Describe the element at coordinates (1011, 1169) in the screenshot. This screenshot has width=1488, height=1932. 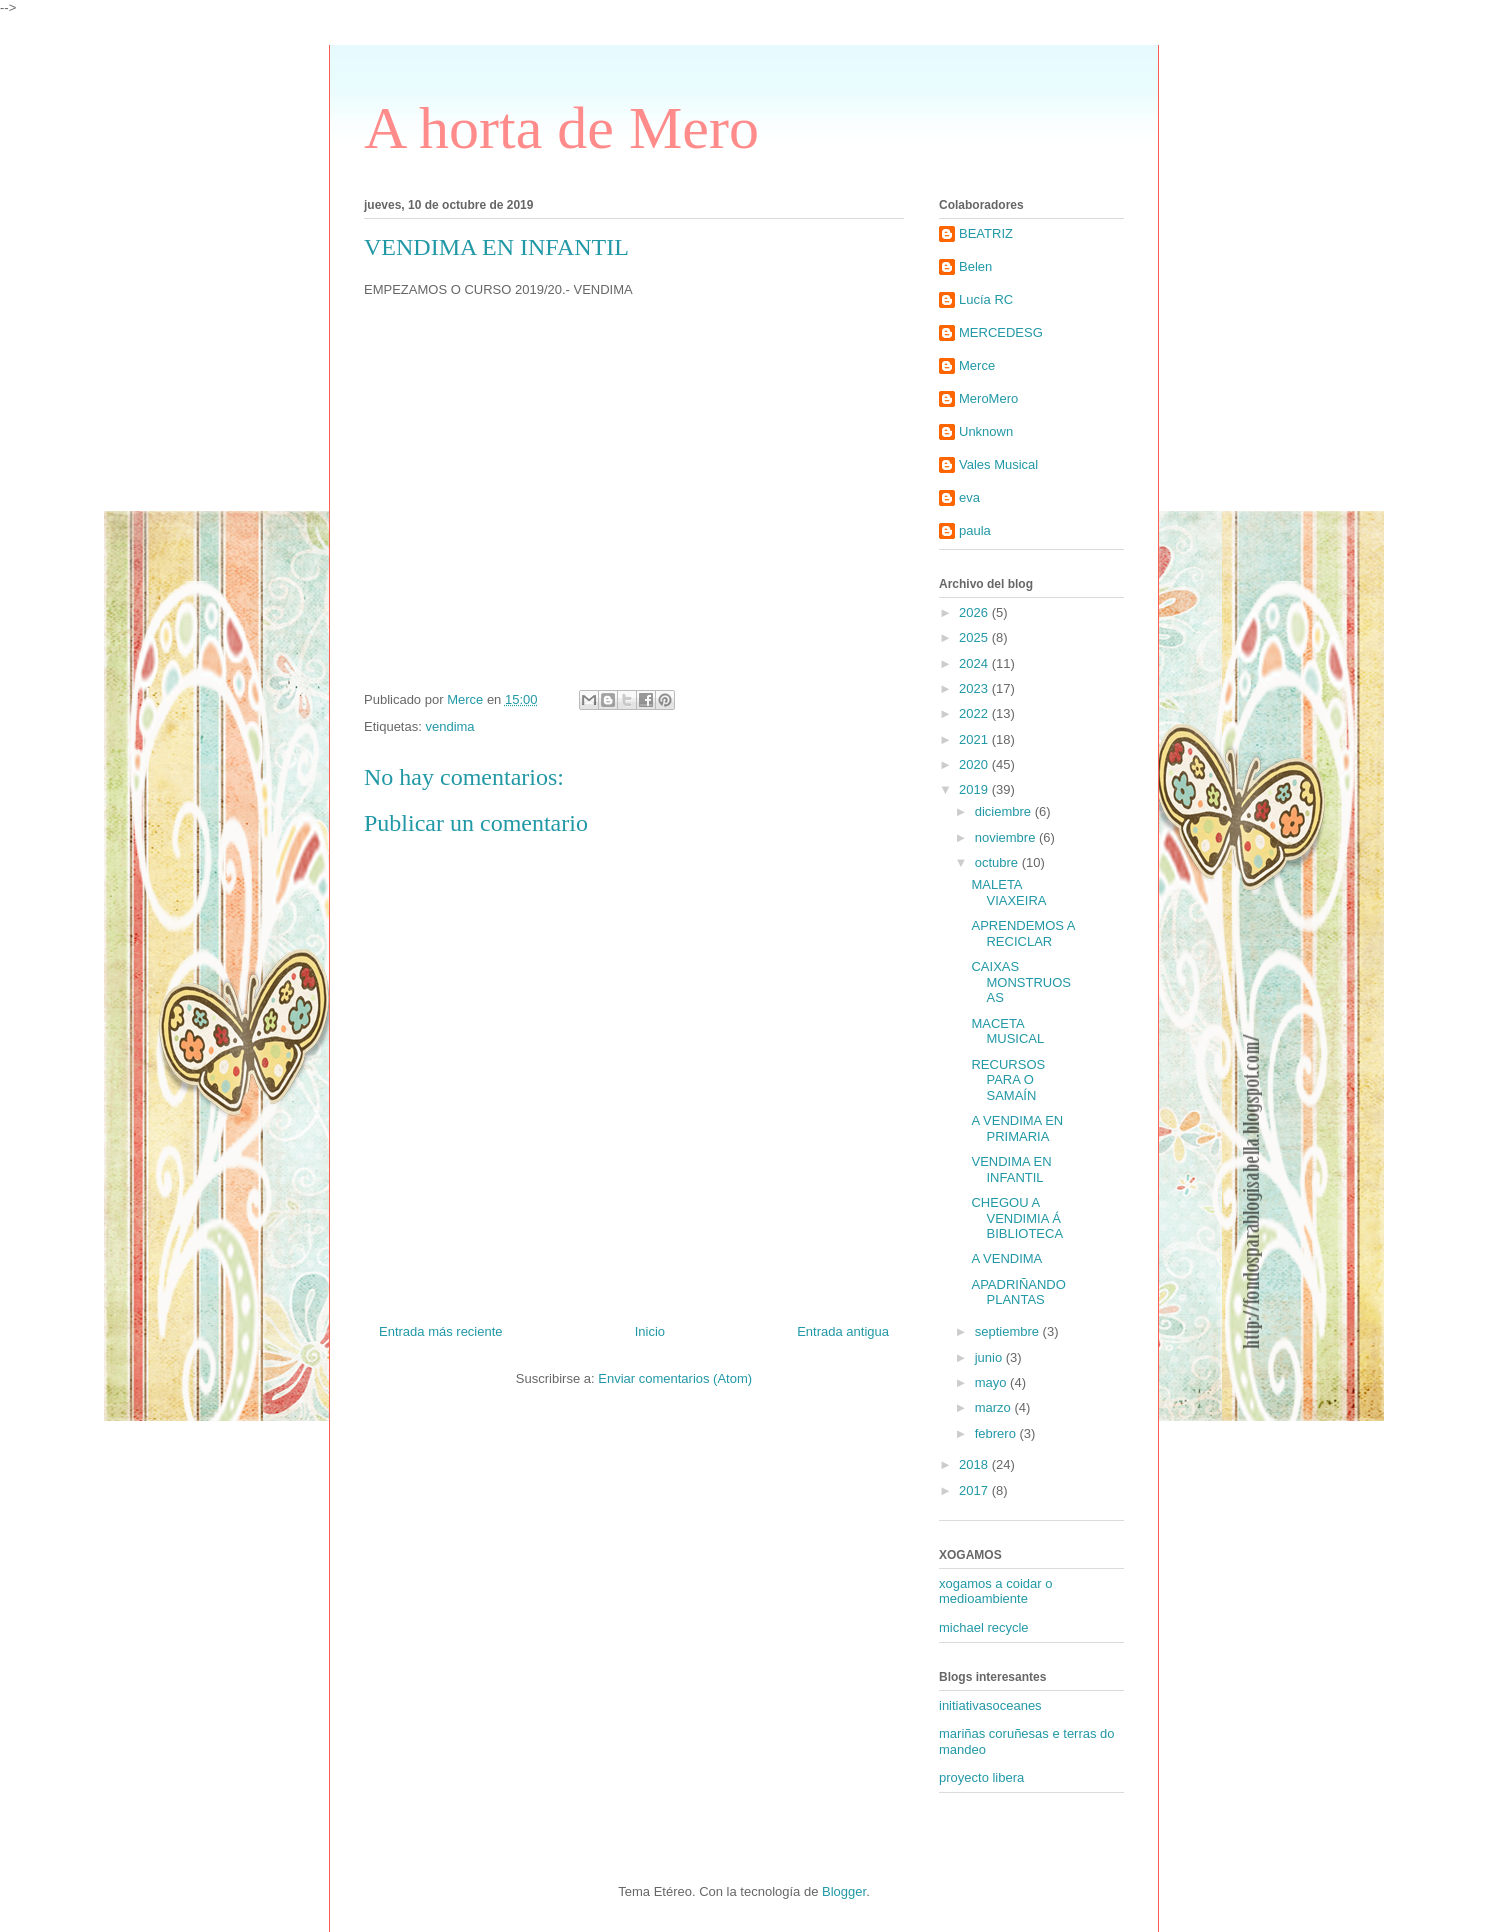
I see `VENDIMA EN INFANTIL` at that location.